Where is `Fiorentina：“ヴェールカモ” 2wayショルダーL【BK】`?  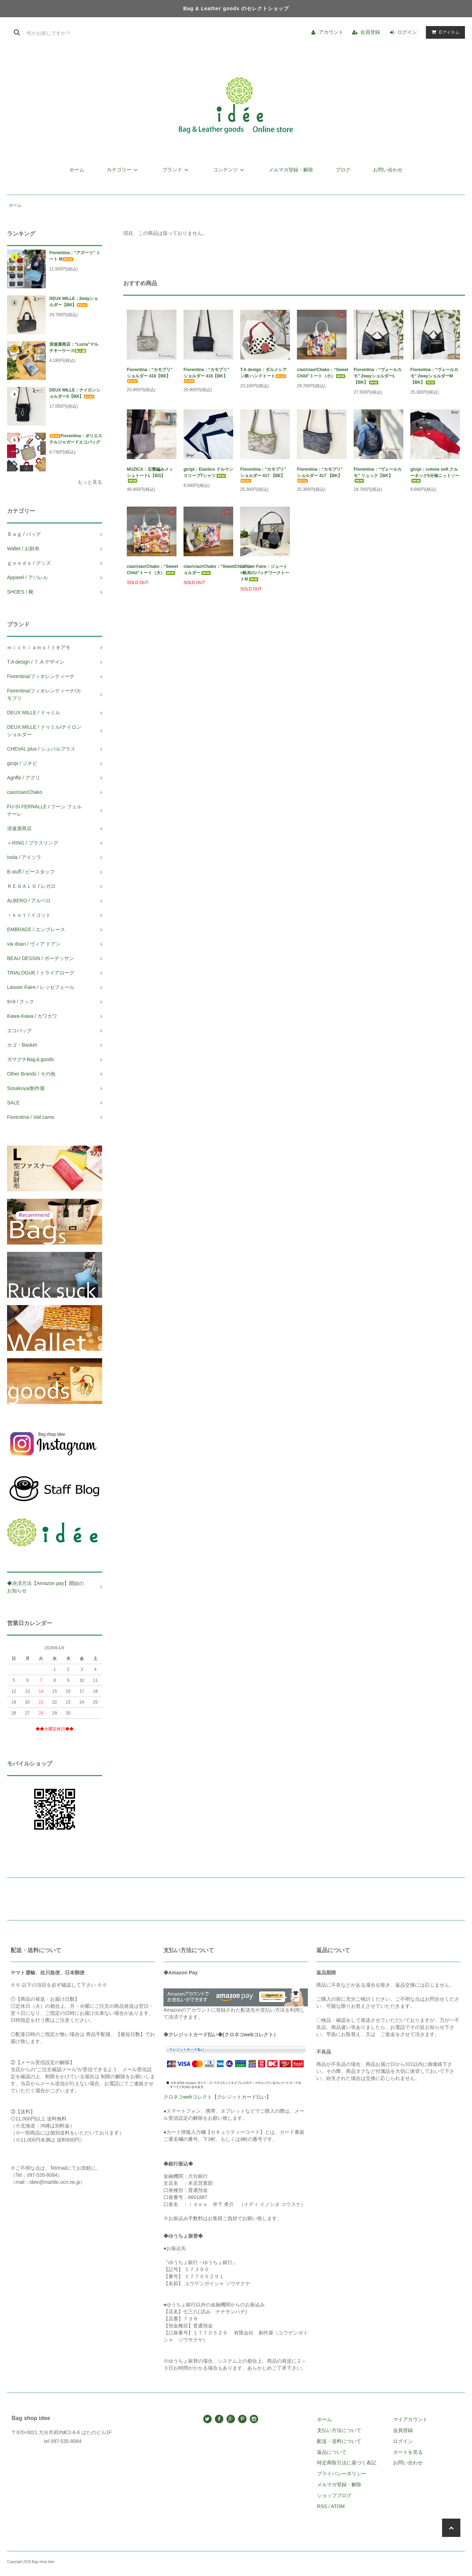 Fiorentina：“ヴェールカモ” 2wayショルダーL【BK】 is located at coordinates (378, 376).